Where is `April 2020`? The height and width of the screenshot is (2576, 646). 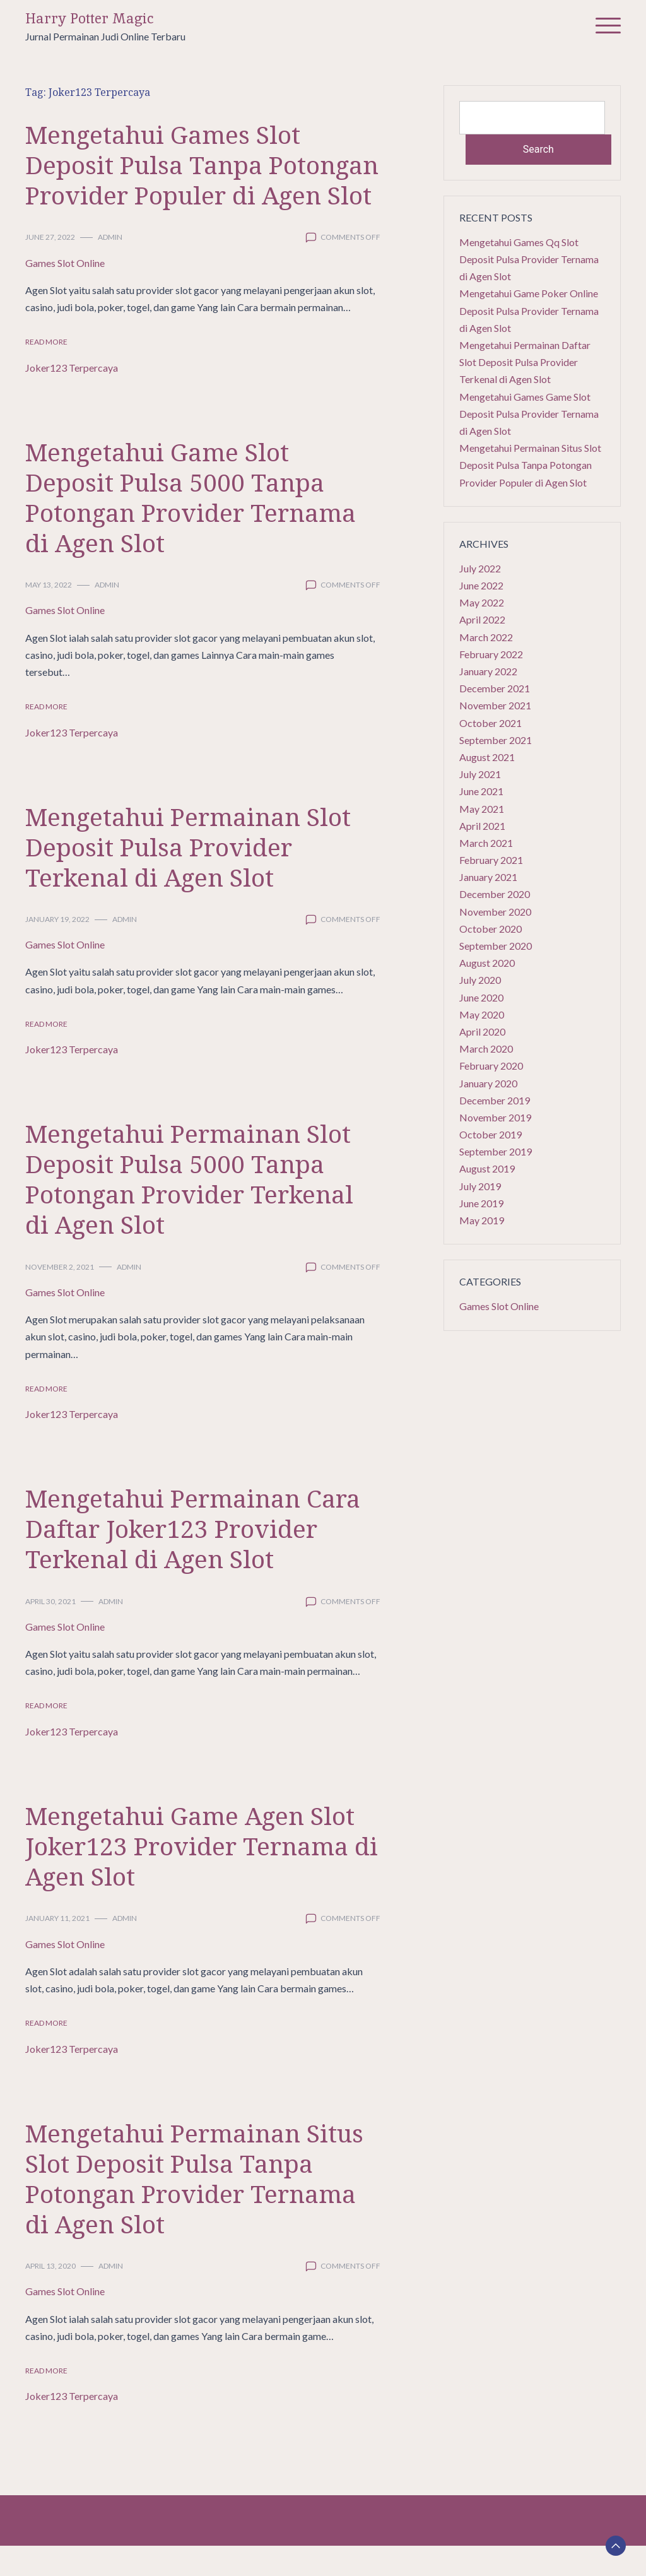 April 2020 is located at coordinates (482, 1031).